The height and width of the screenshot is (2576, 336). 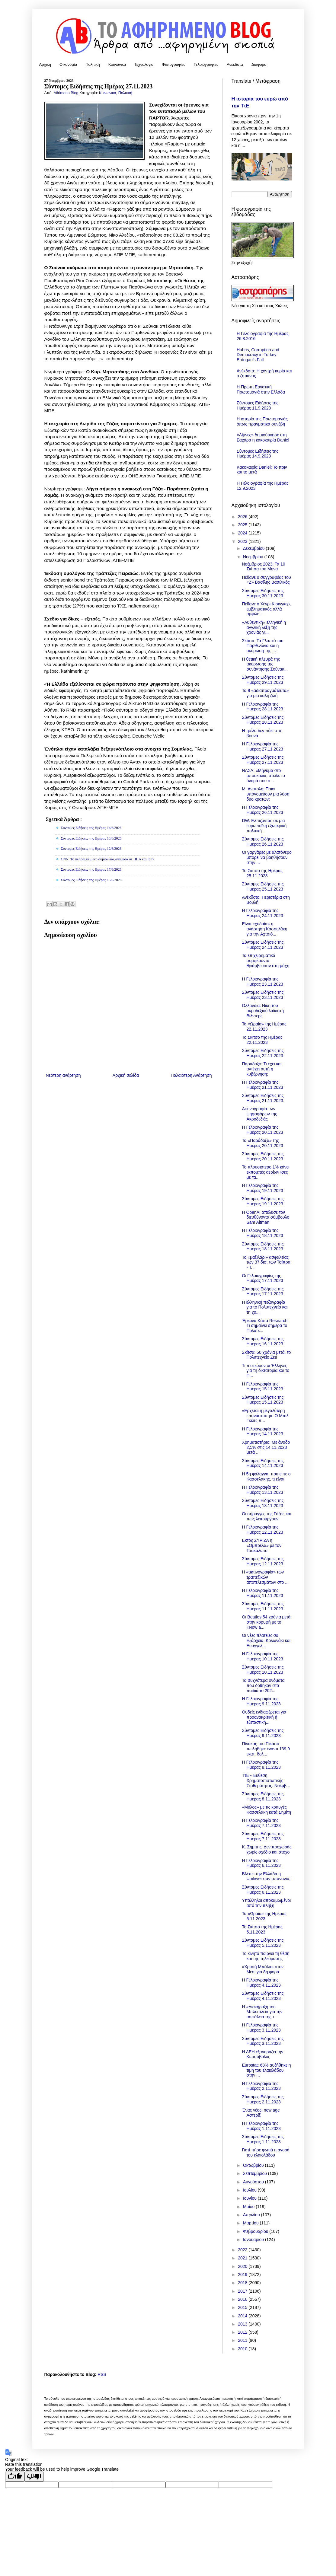 What do you see at coordinates (243, 2332) in the screenshot?
I see `2012` at bounding box center [243, 2332].